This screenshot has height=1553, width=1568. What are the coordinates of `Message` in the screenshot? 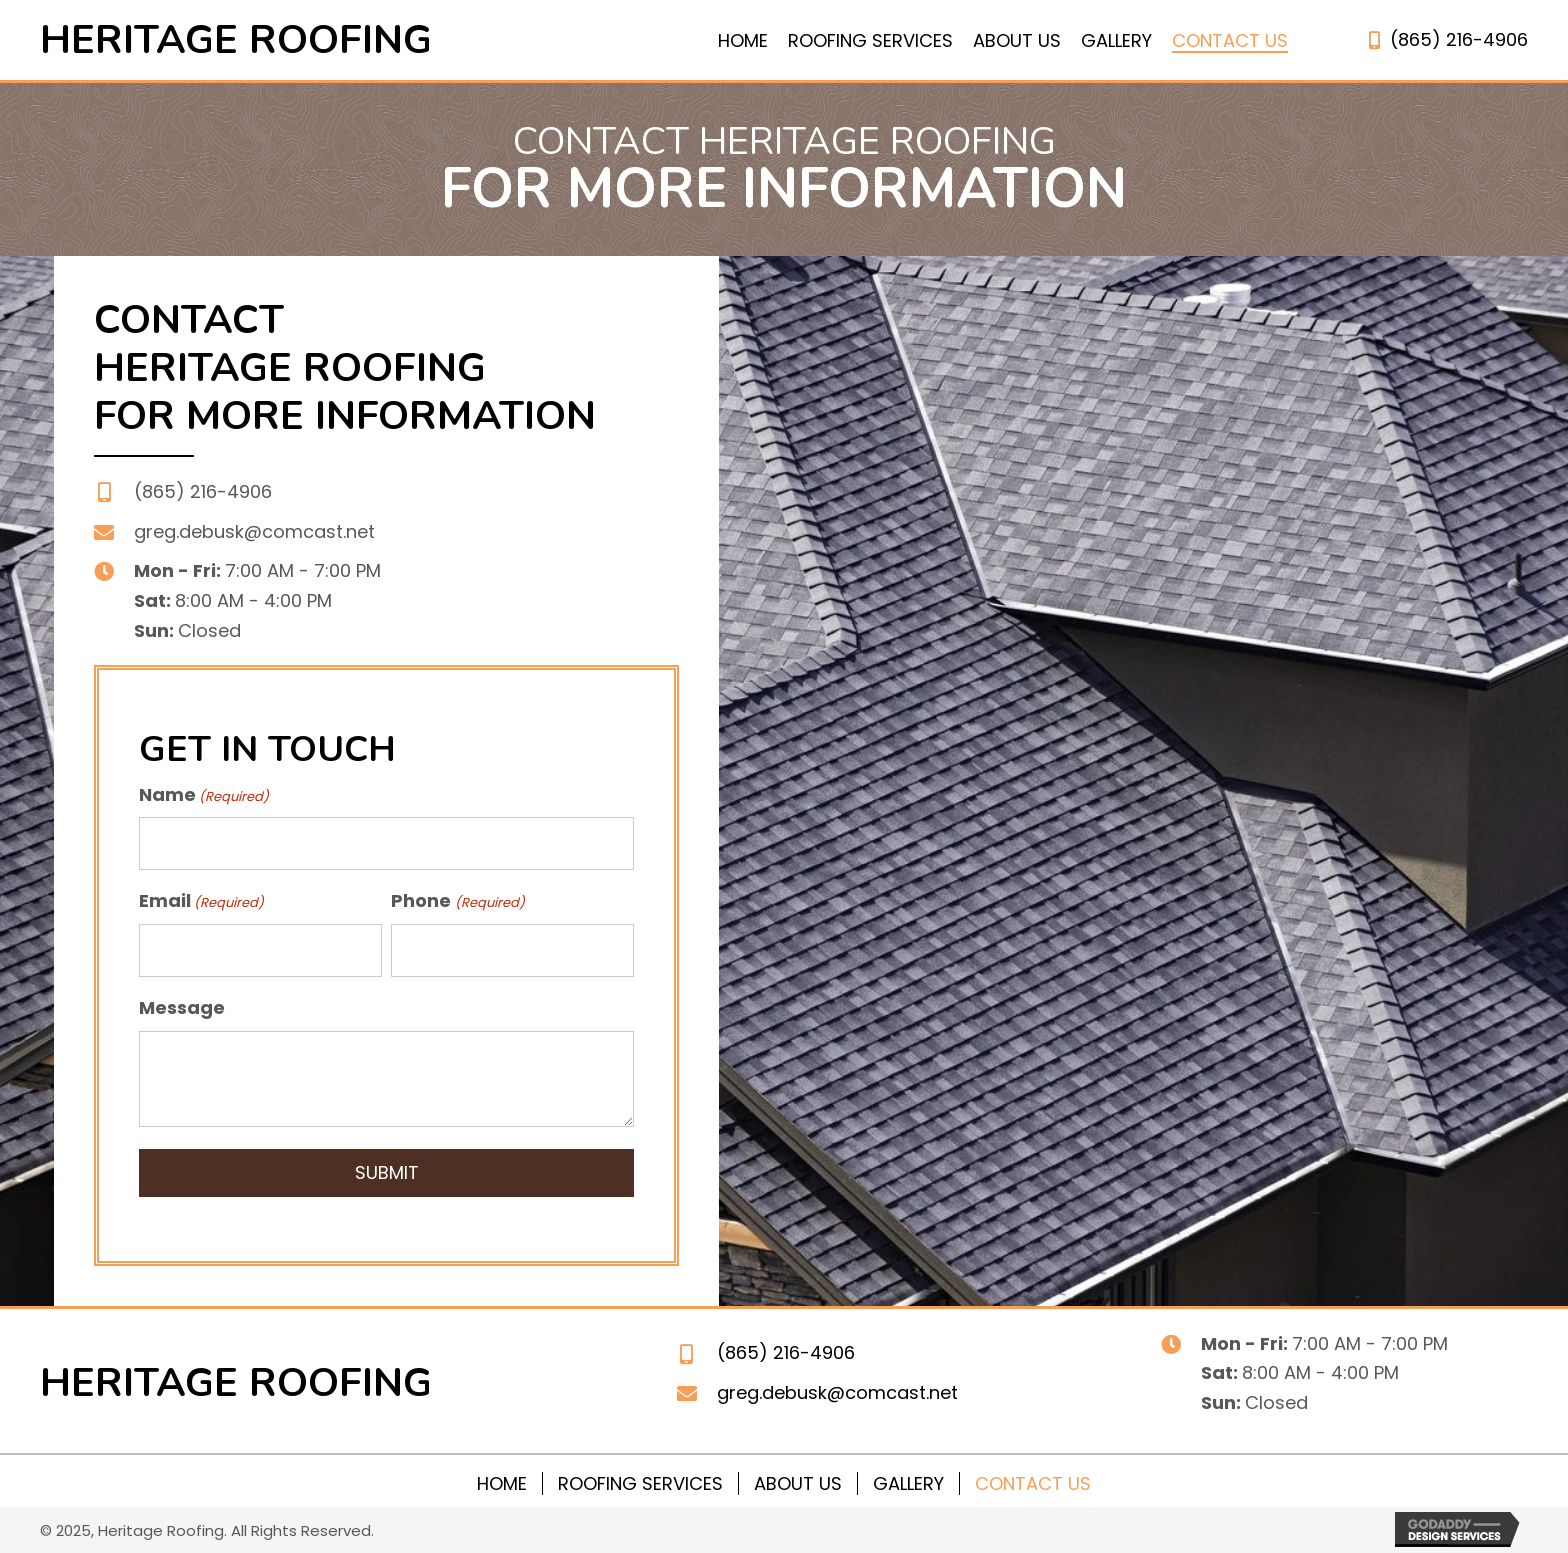 It's located at (182, 1004).